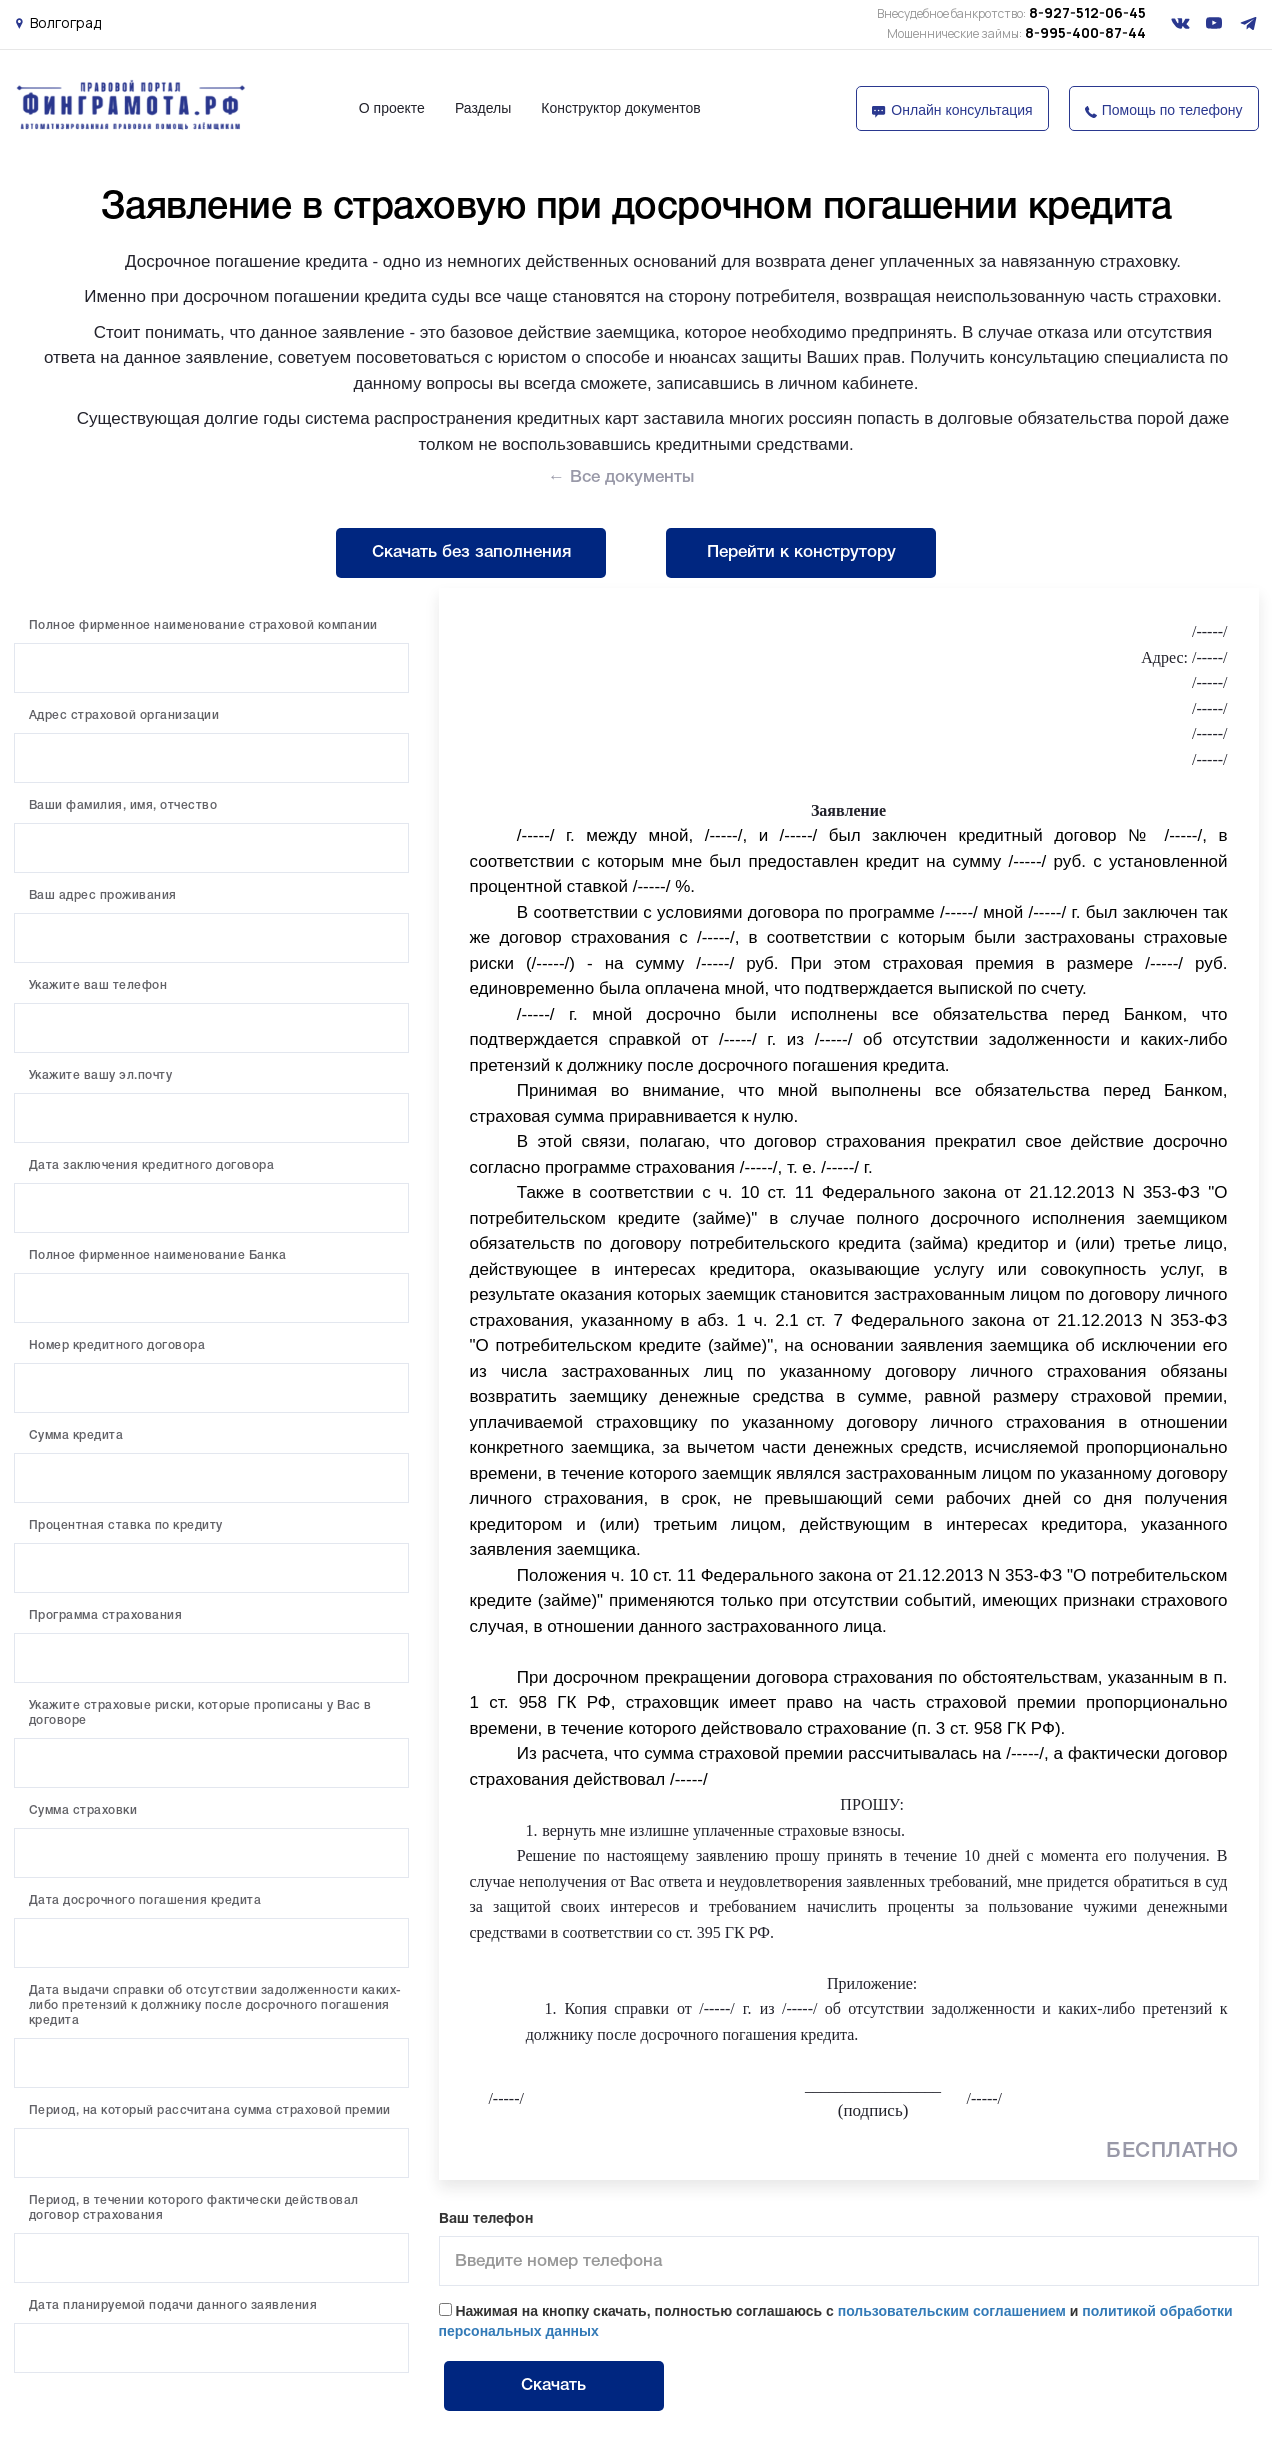  Describe the element at coordinates (215, 2005) in the screenshot. I see `Дата выдачи справки об отсутствии задолженности каких-либо претензий к должнику после досрочного погашения кредита` at that location.